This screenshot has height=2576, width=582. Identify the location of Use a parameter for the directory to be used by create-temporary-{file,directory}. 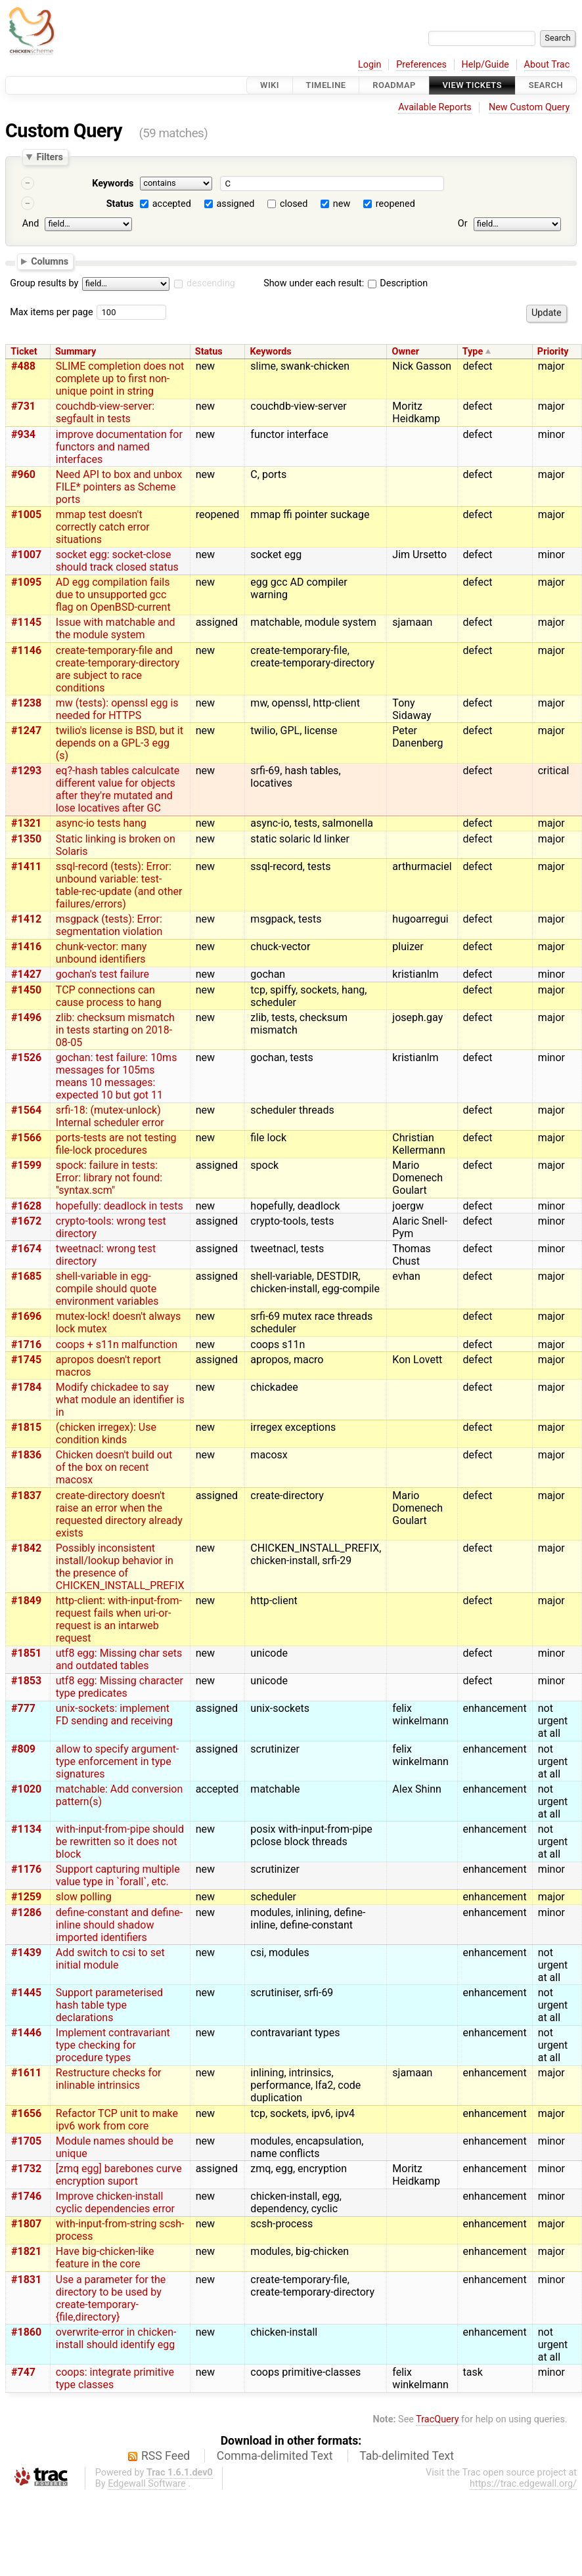
(111, 2298).